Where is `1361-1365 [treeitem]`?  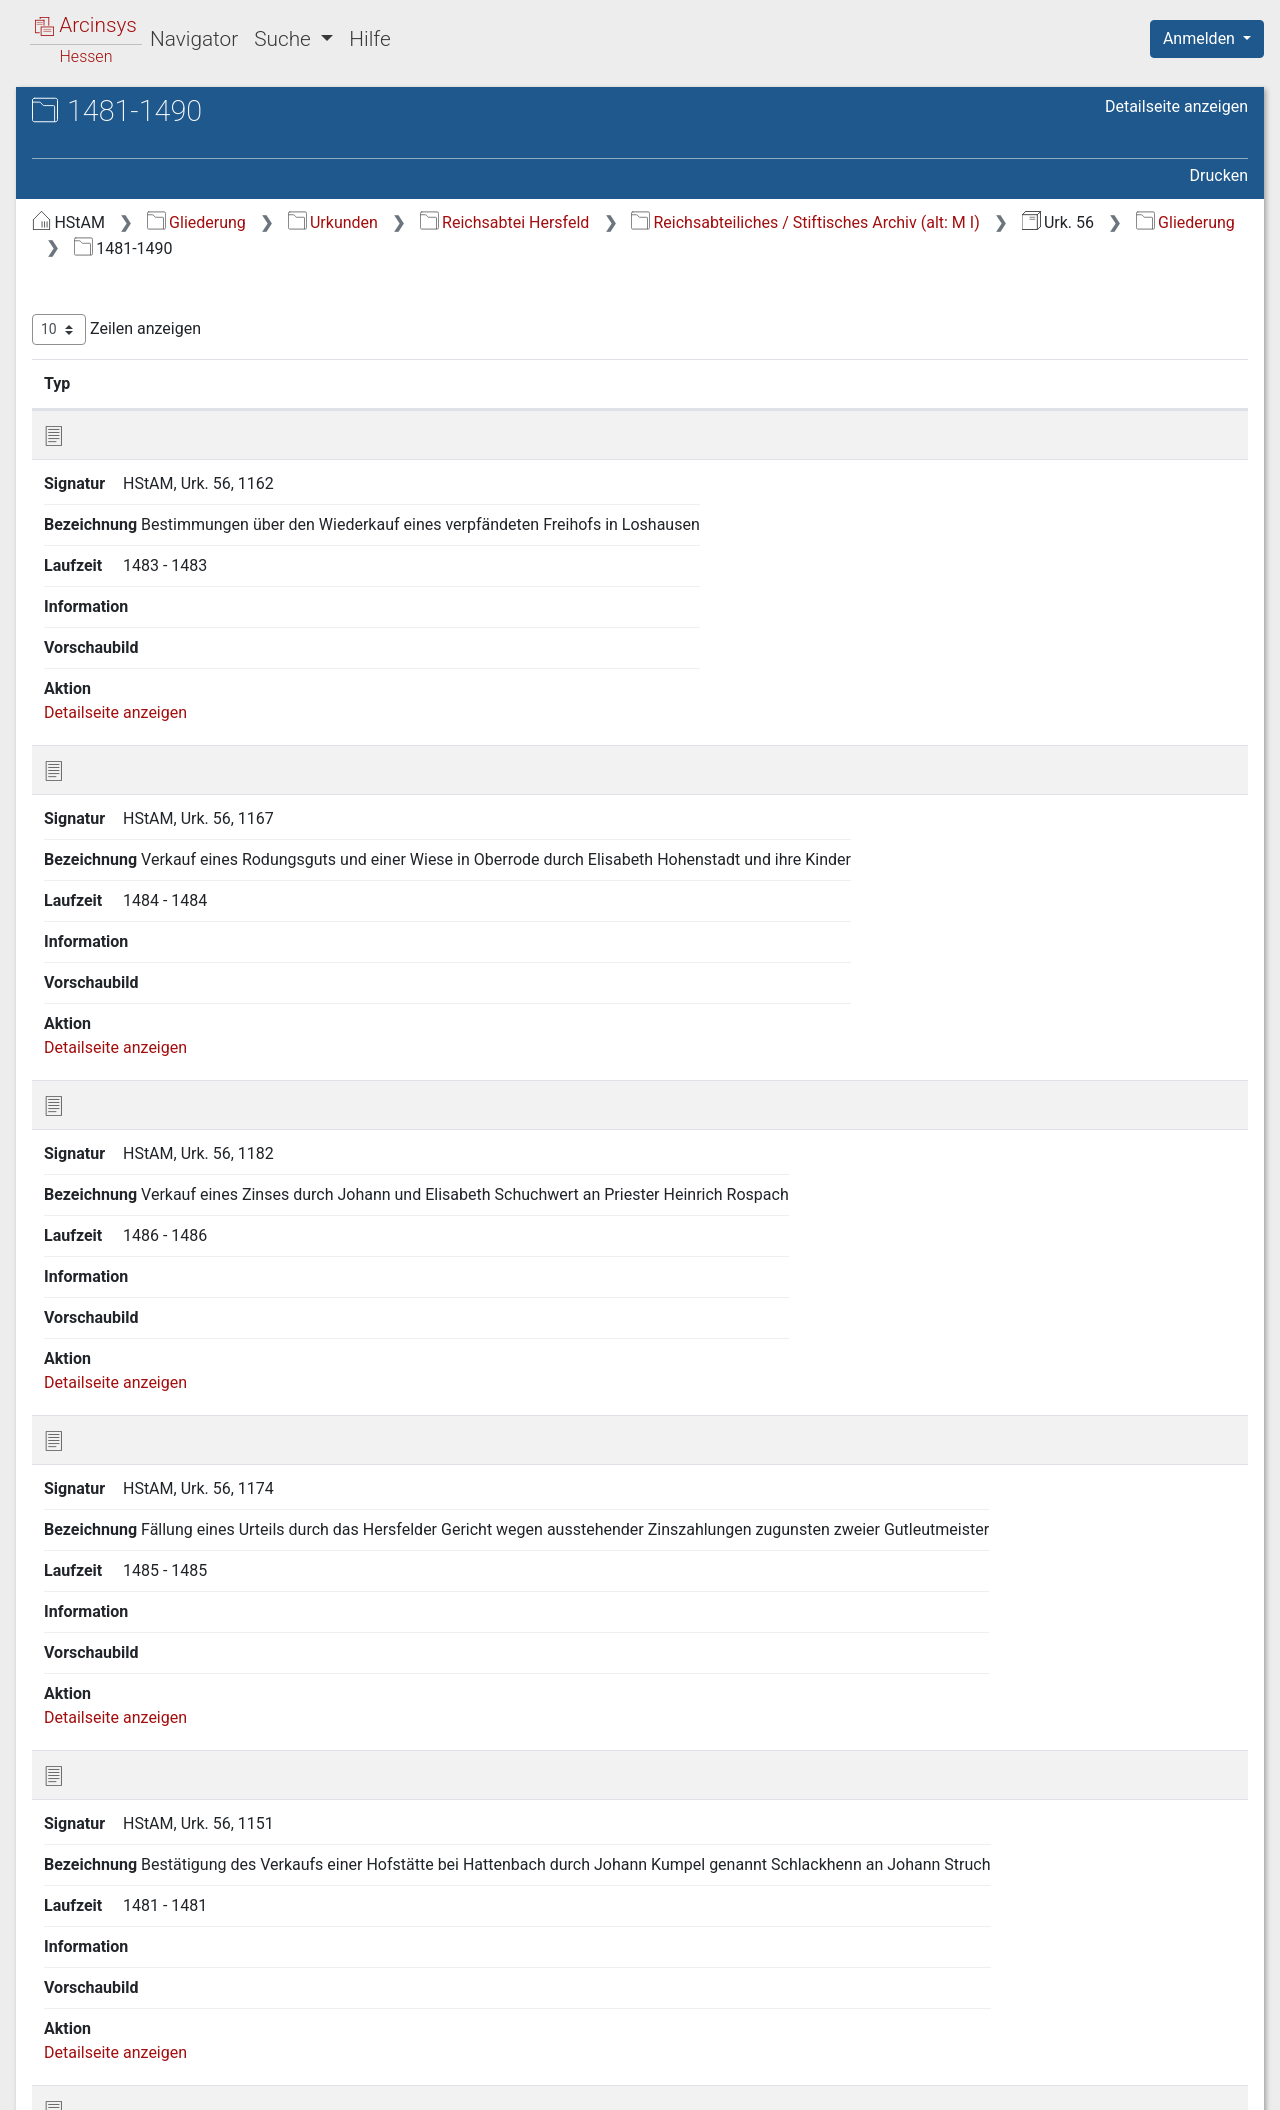 1361-1365 [treeitem] is located at coordinates (109, 625).